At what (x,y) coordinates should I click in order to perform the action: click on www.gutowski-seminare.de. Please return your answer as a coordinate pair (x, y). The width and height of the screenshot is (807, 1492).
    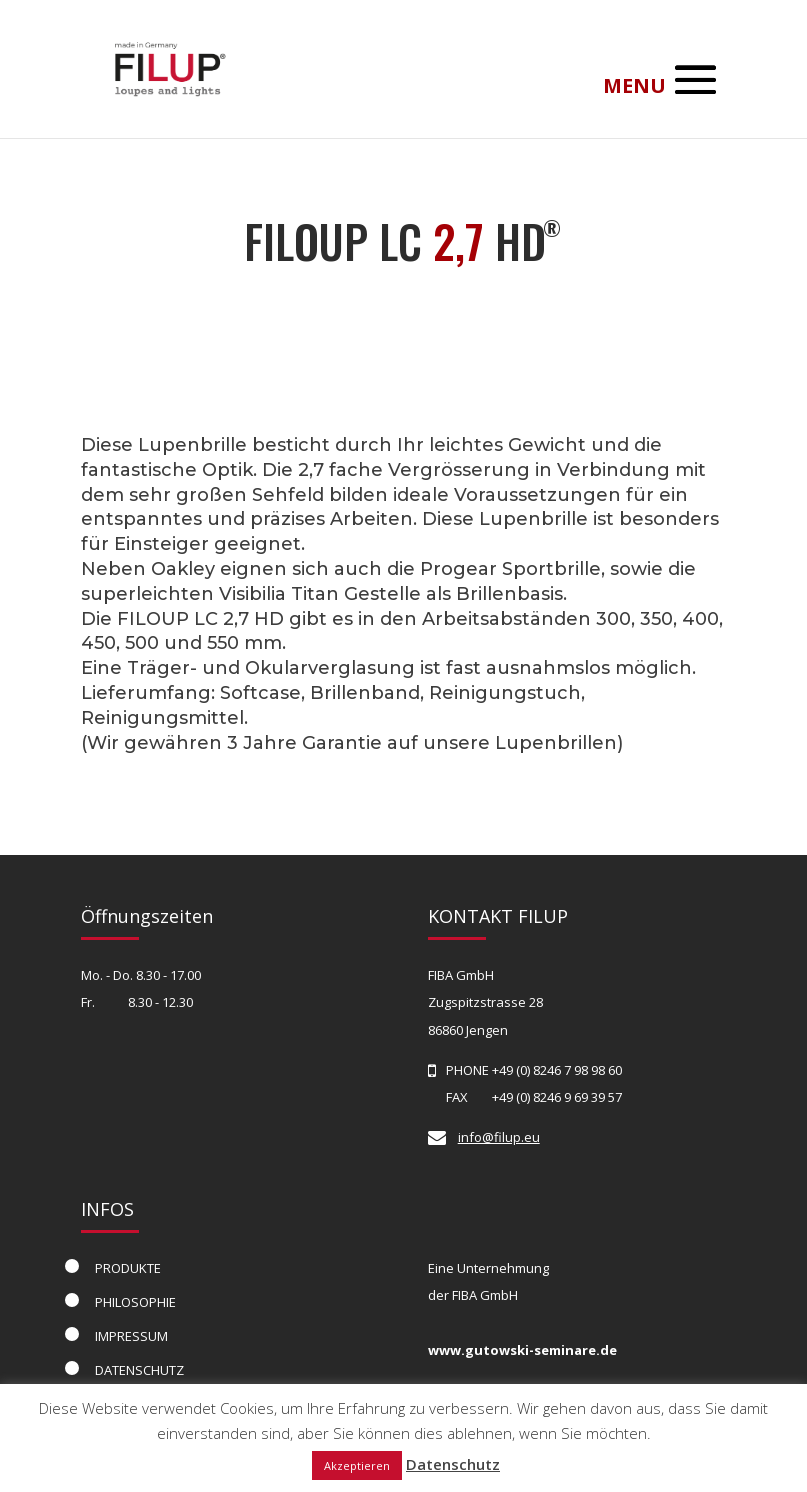
    Looking at the image, I should click on (522, 1350).